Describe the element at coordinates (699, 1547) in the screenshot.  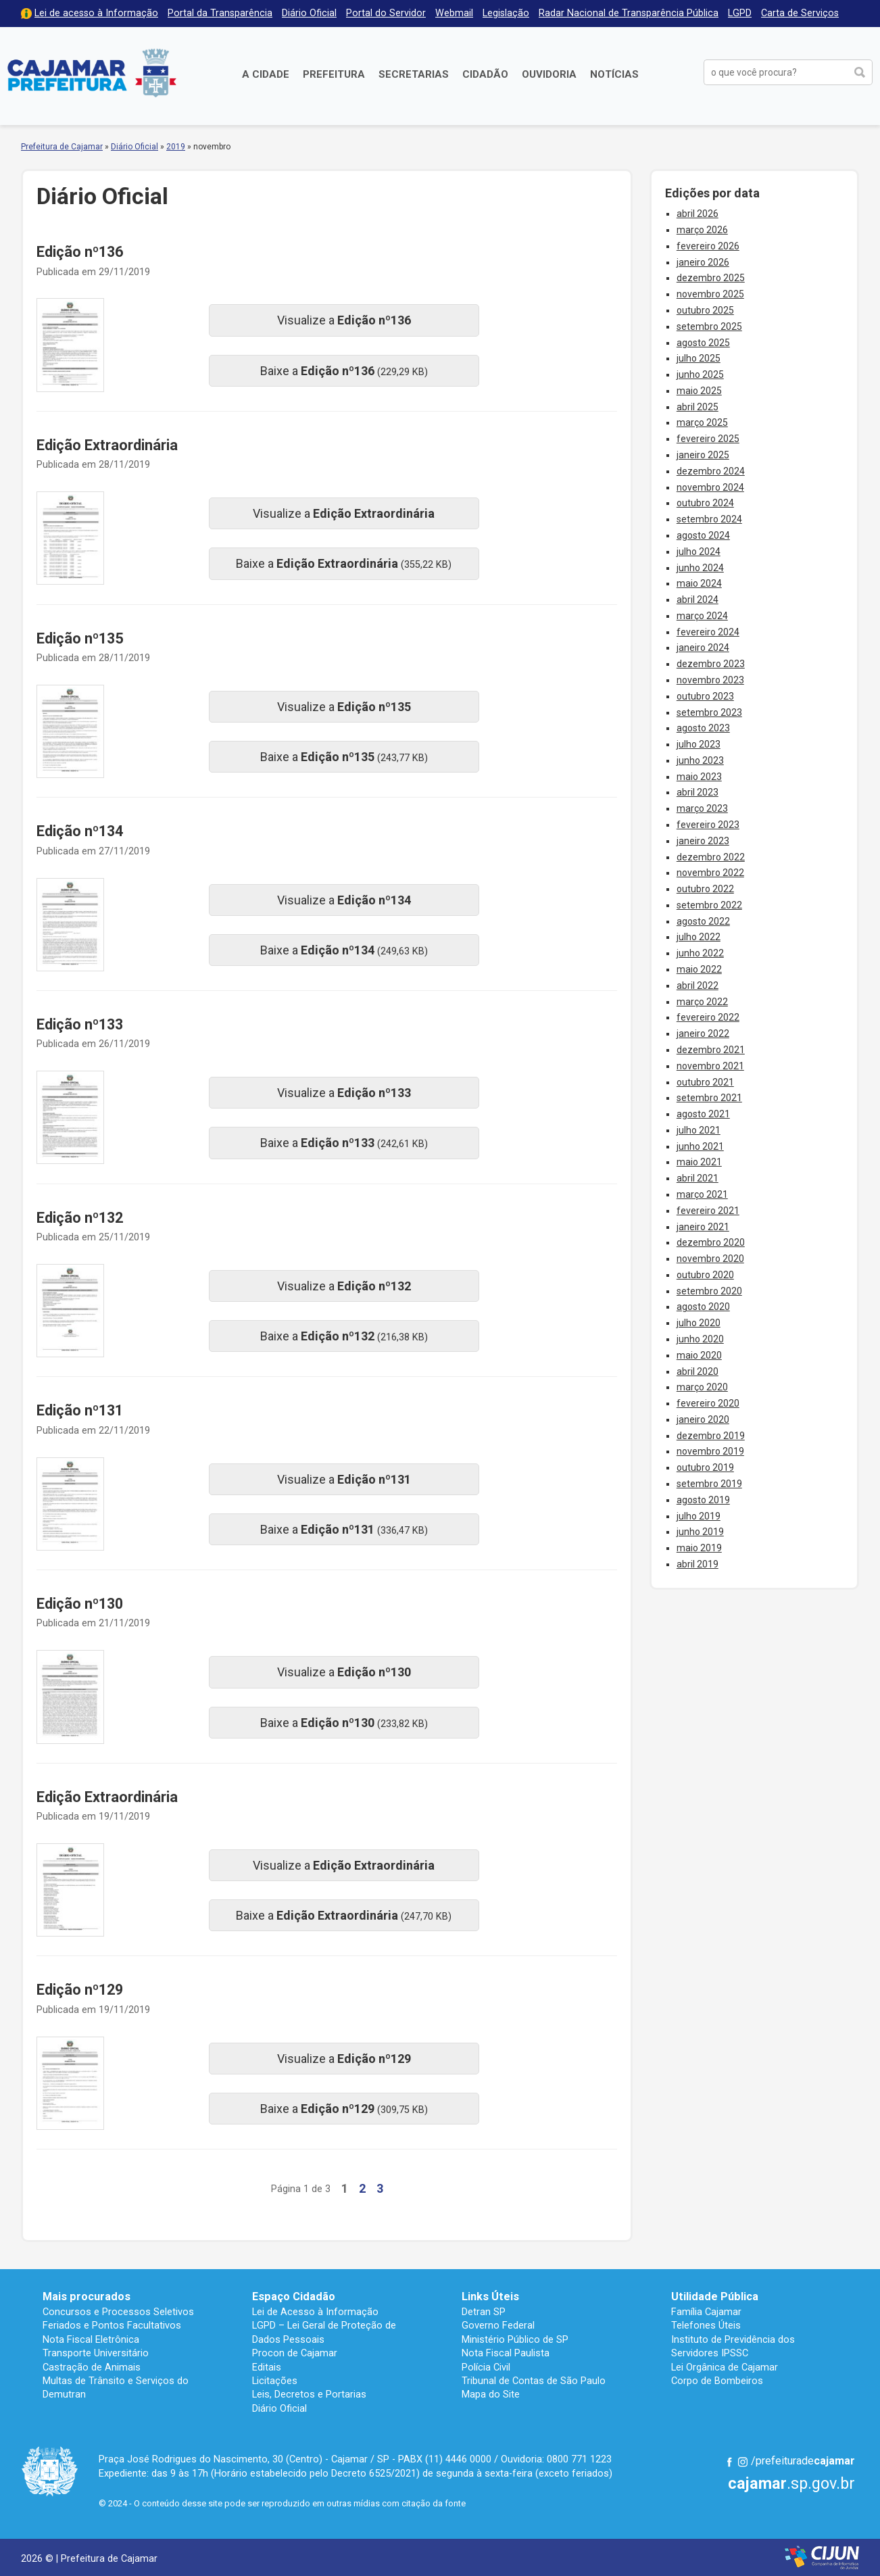
I see `maio 2019` at that location.